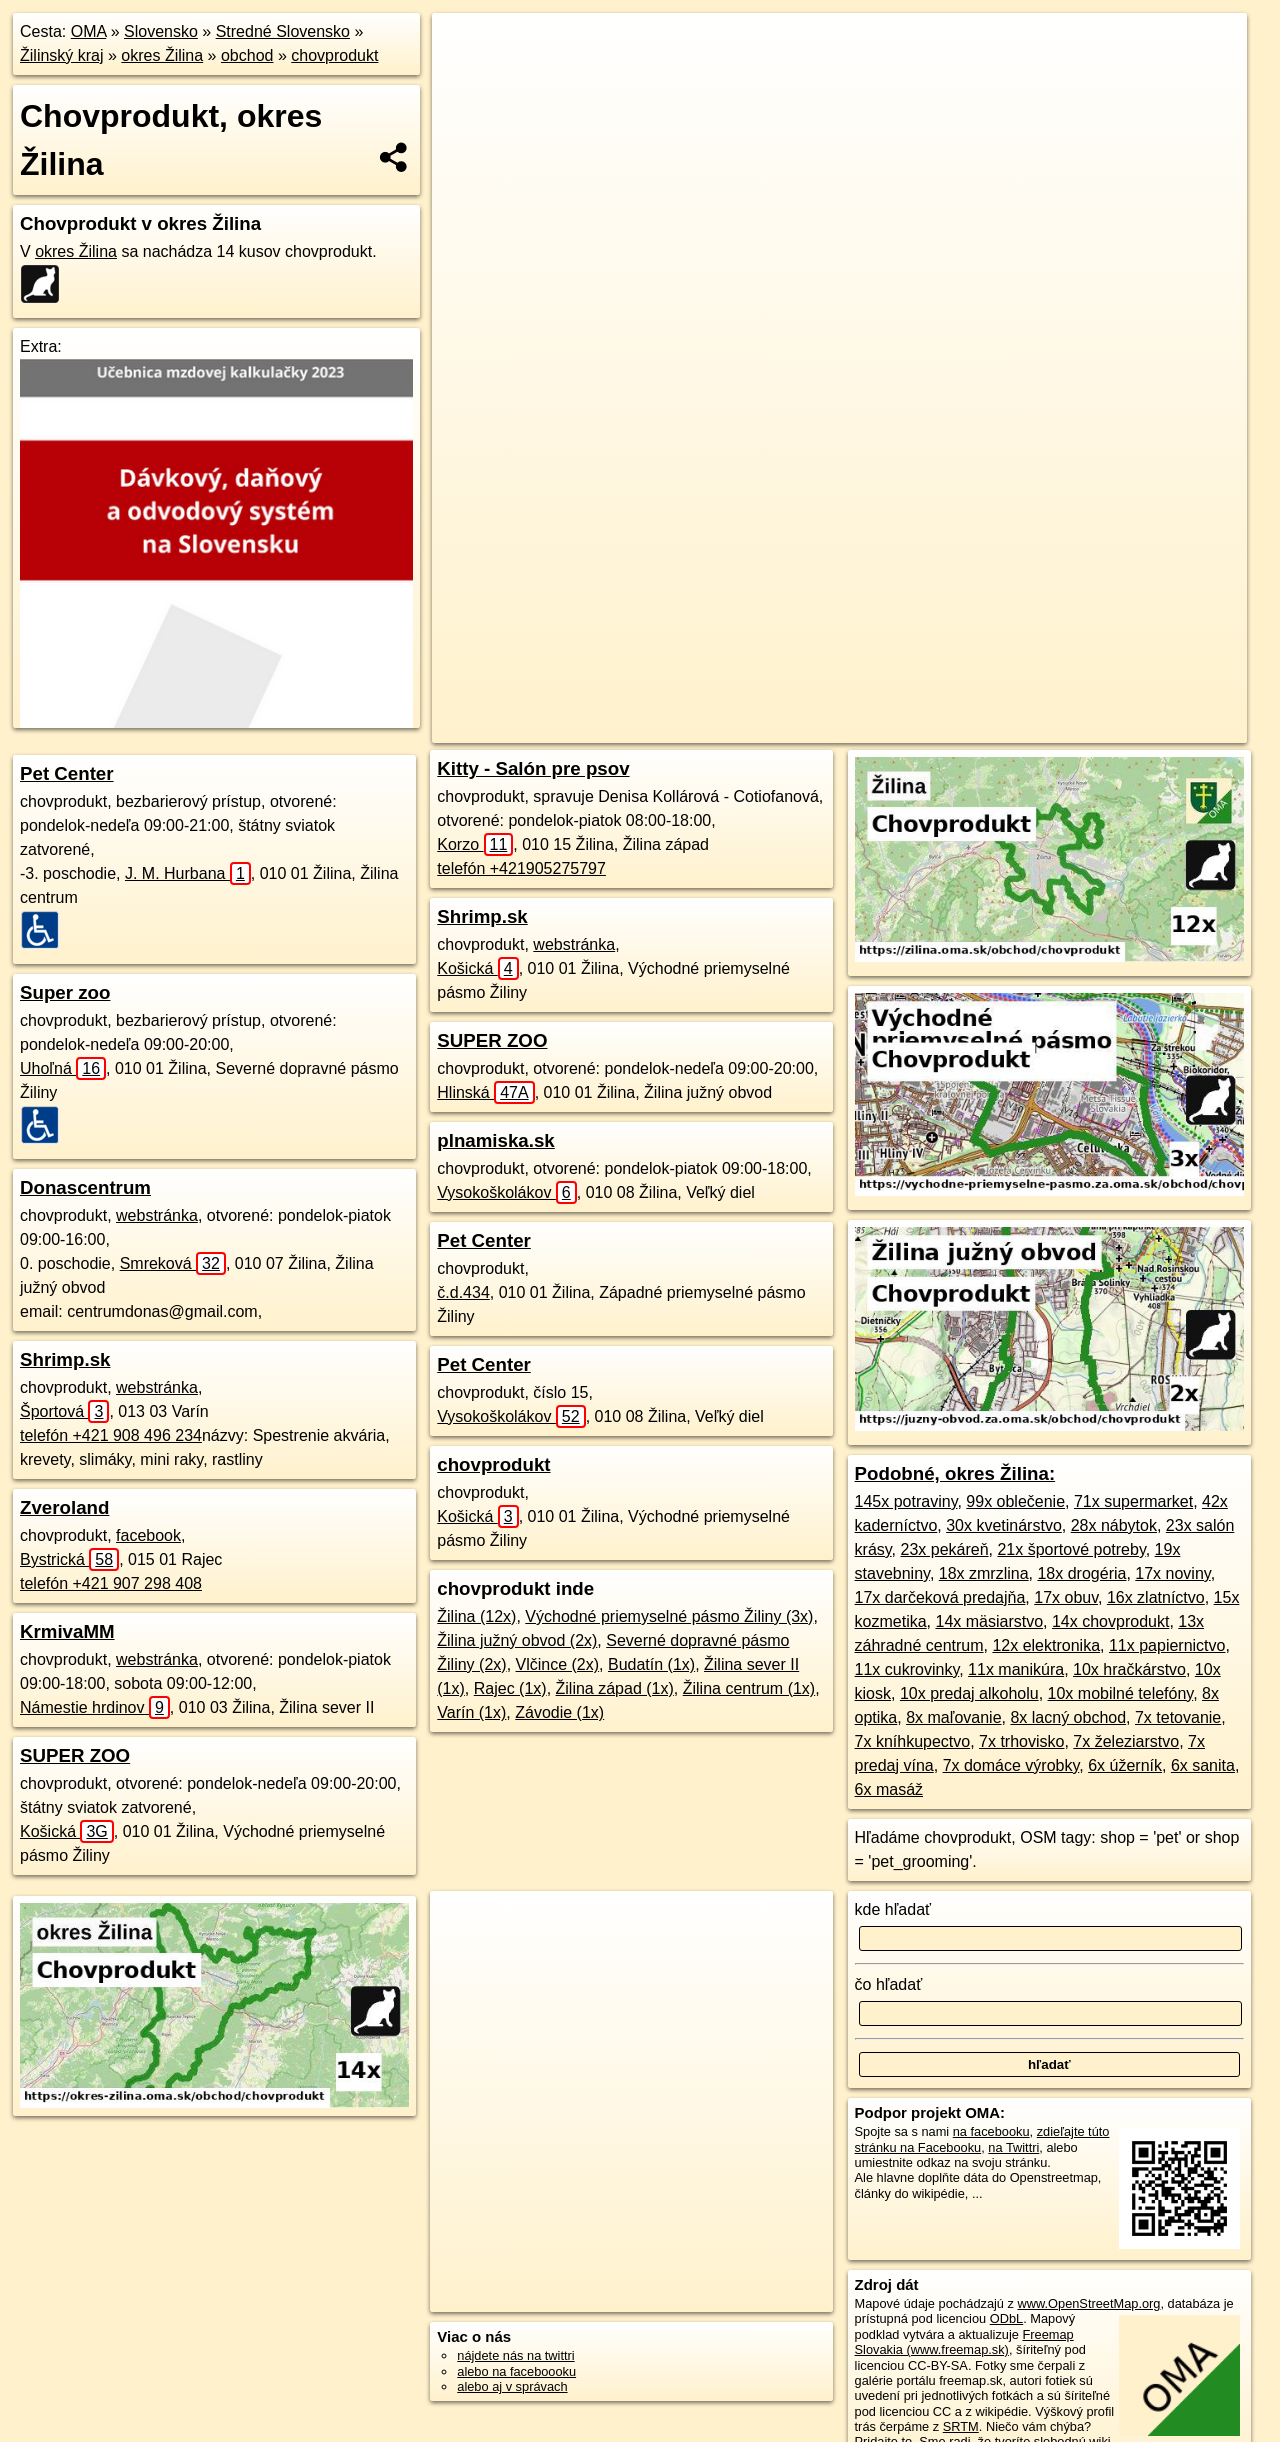 The width and height of the screenshot is (1280, 2442). What do you see at coordinates (485, 1092) in the screenshot?
I see `Hlinská` at bounding box center [485, 1092].